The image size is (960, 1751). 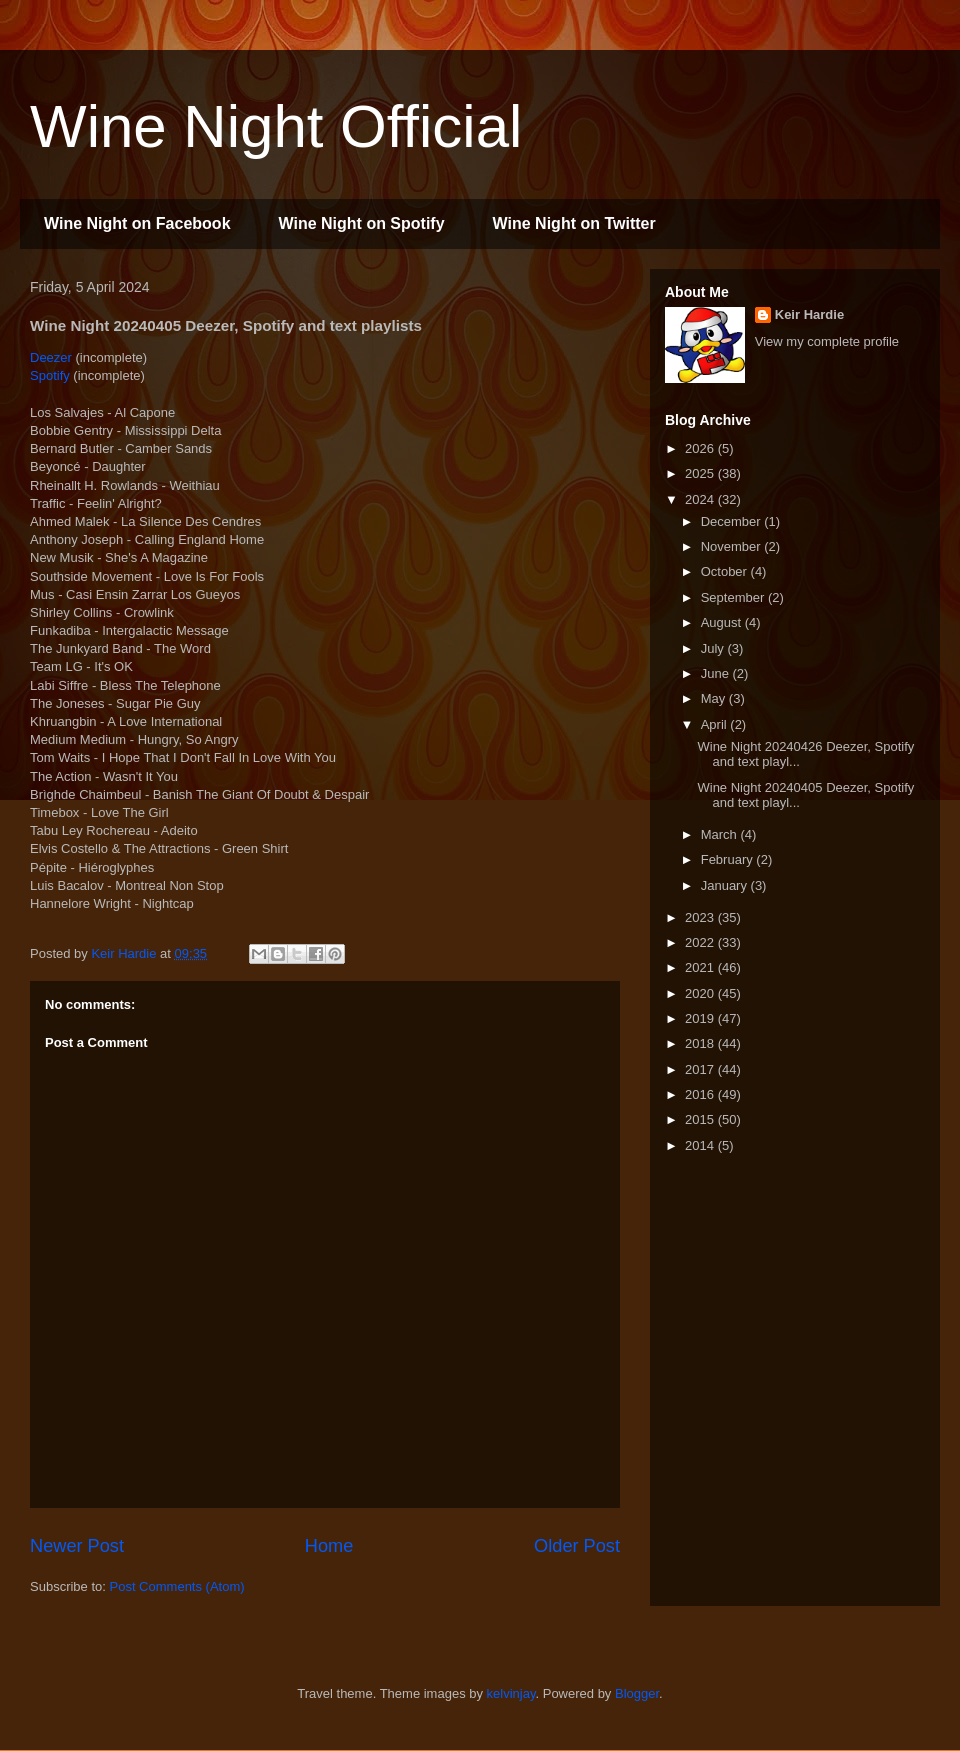 What do you see at coordinates (714, 648) in the screenshot?
I see `July` at bounding box center [714, 648].